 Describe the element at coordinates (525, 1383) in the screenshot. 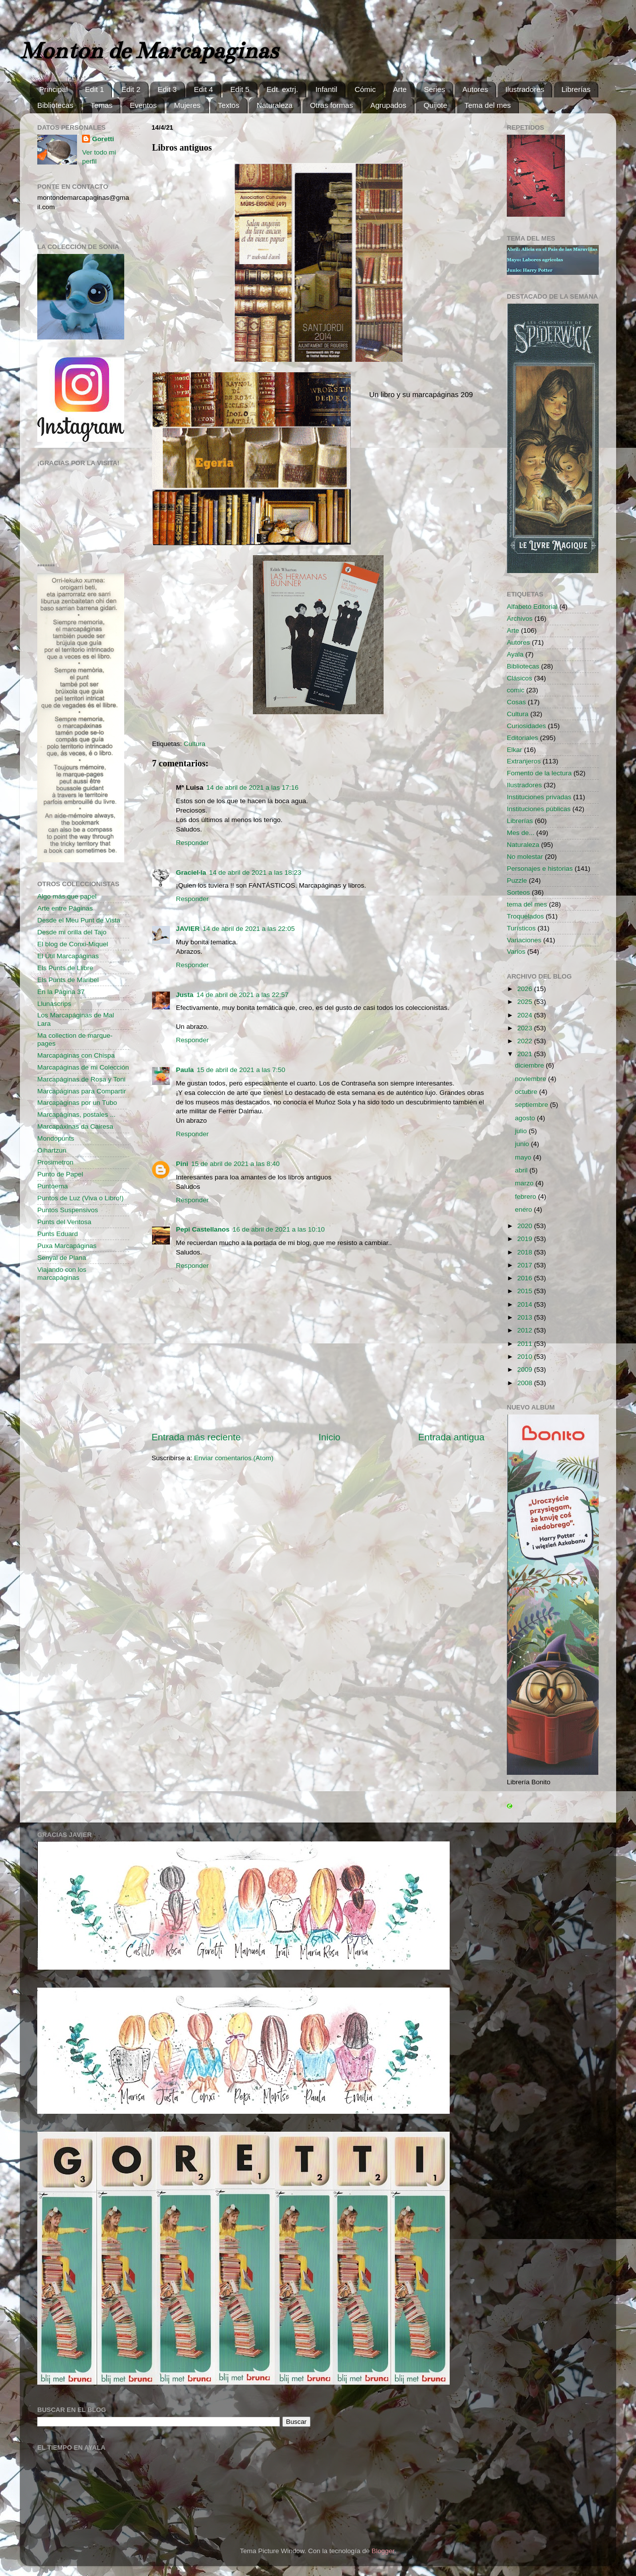

I see `2008` at that location.